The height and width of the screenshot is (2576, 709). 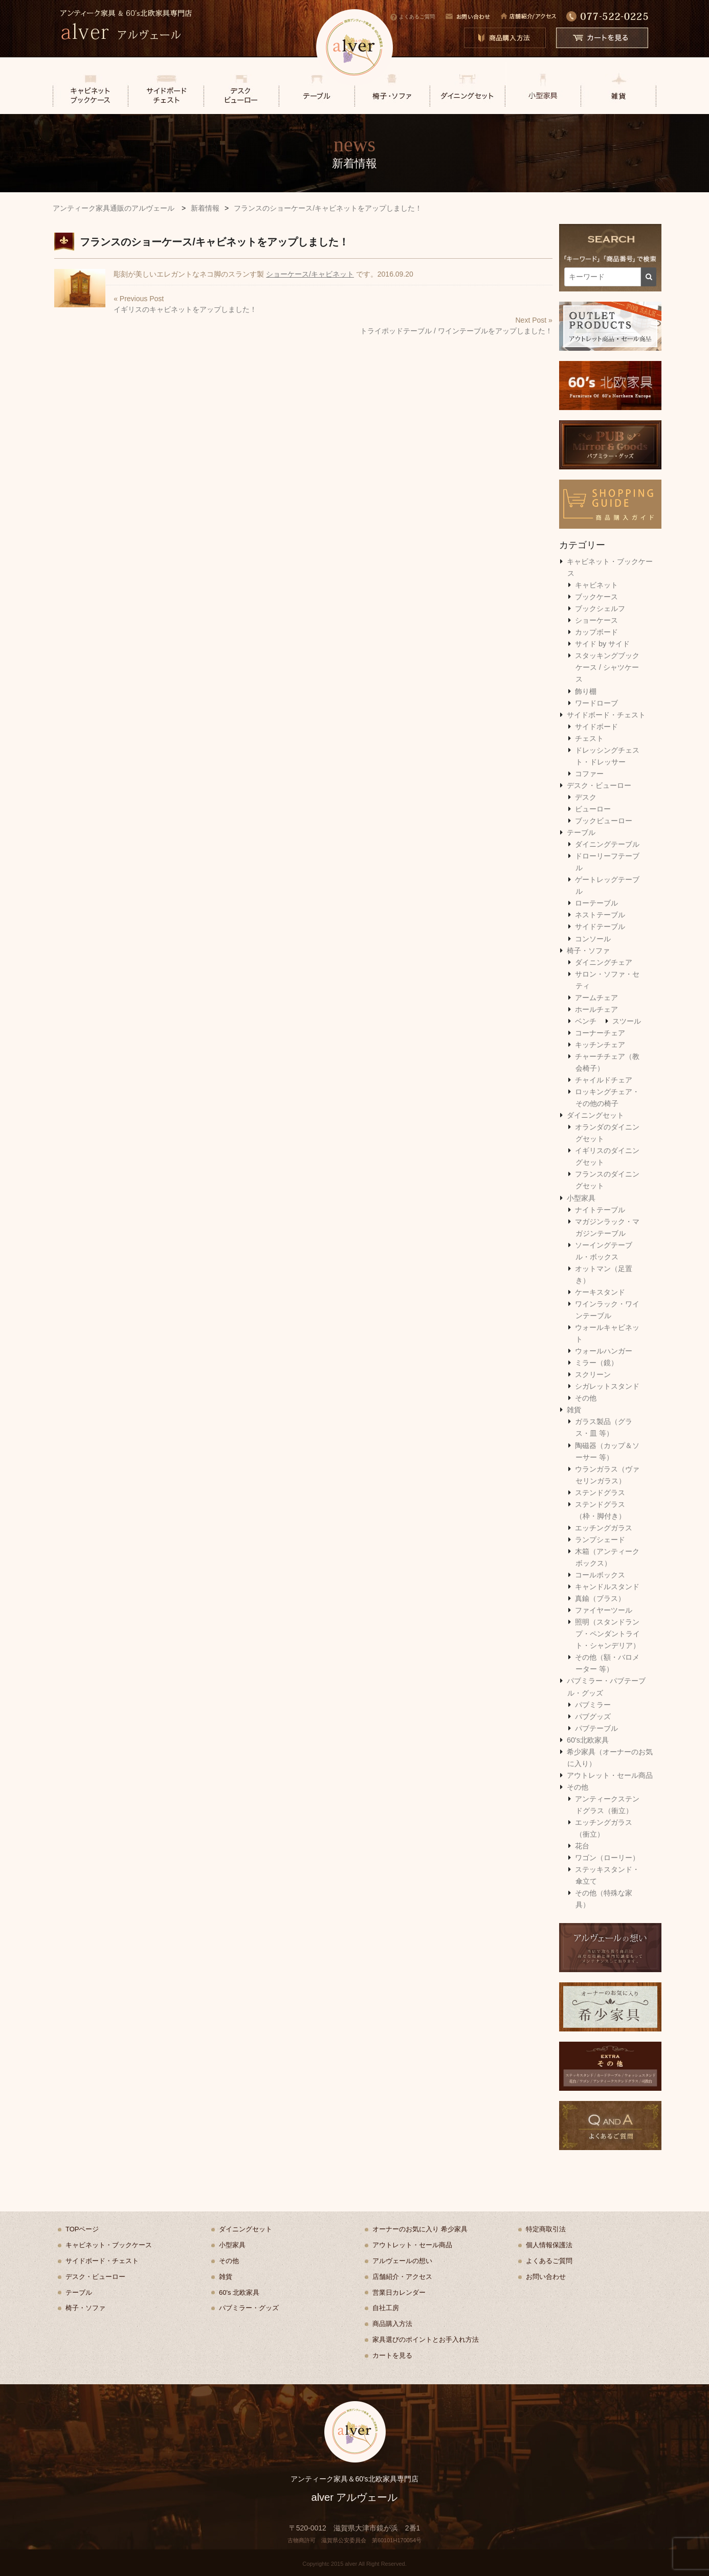 What do you see at coordinates (596, 726) in the screenshot?
I see `サイドボード` at bounding box center [596, 726].